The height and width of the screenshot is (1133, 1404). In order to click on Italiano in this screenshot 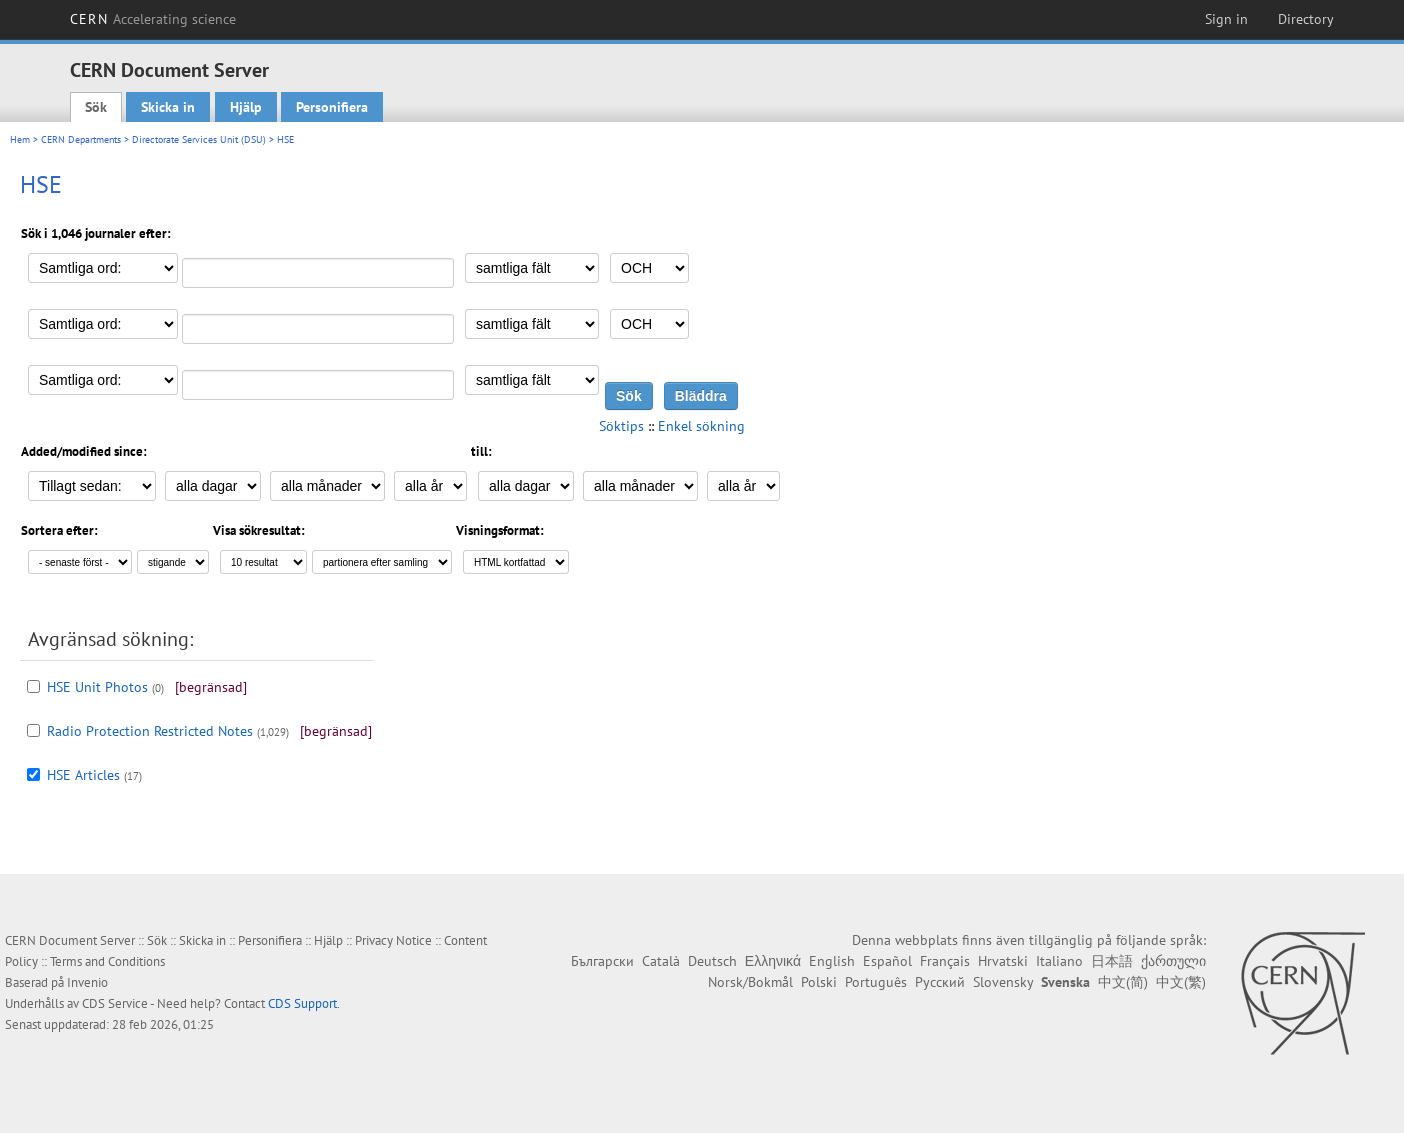, I will do `click(1059, 961)`.